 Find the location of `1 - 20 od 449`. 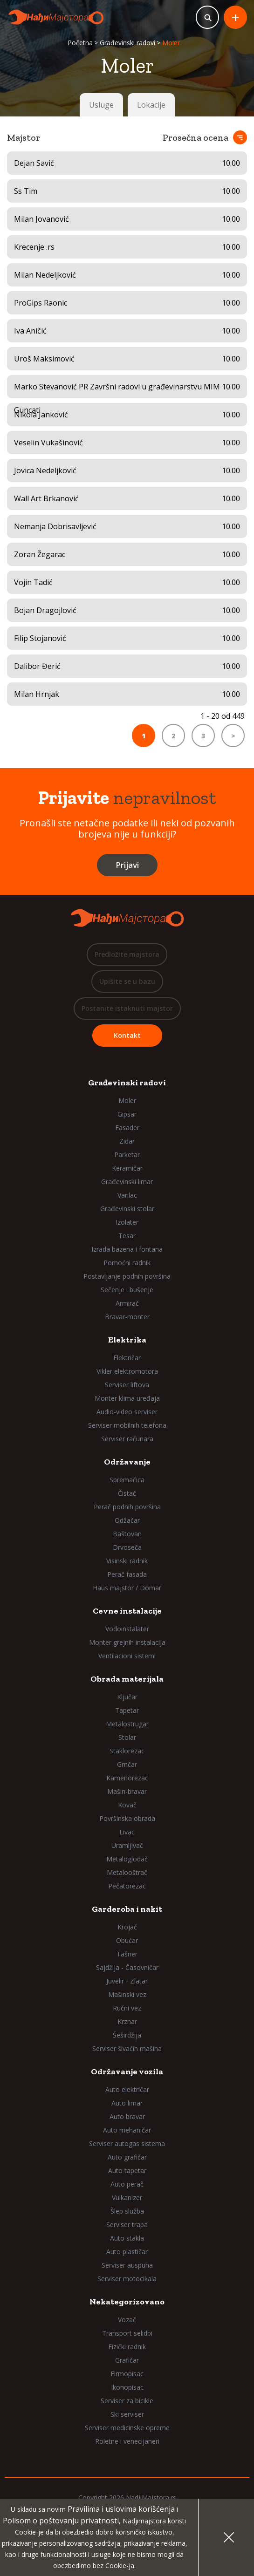

1 - 20 od 449 is located at coordinates (222, 716).